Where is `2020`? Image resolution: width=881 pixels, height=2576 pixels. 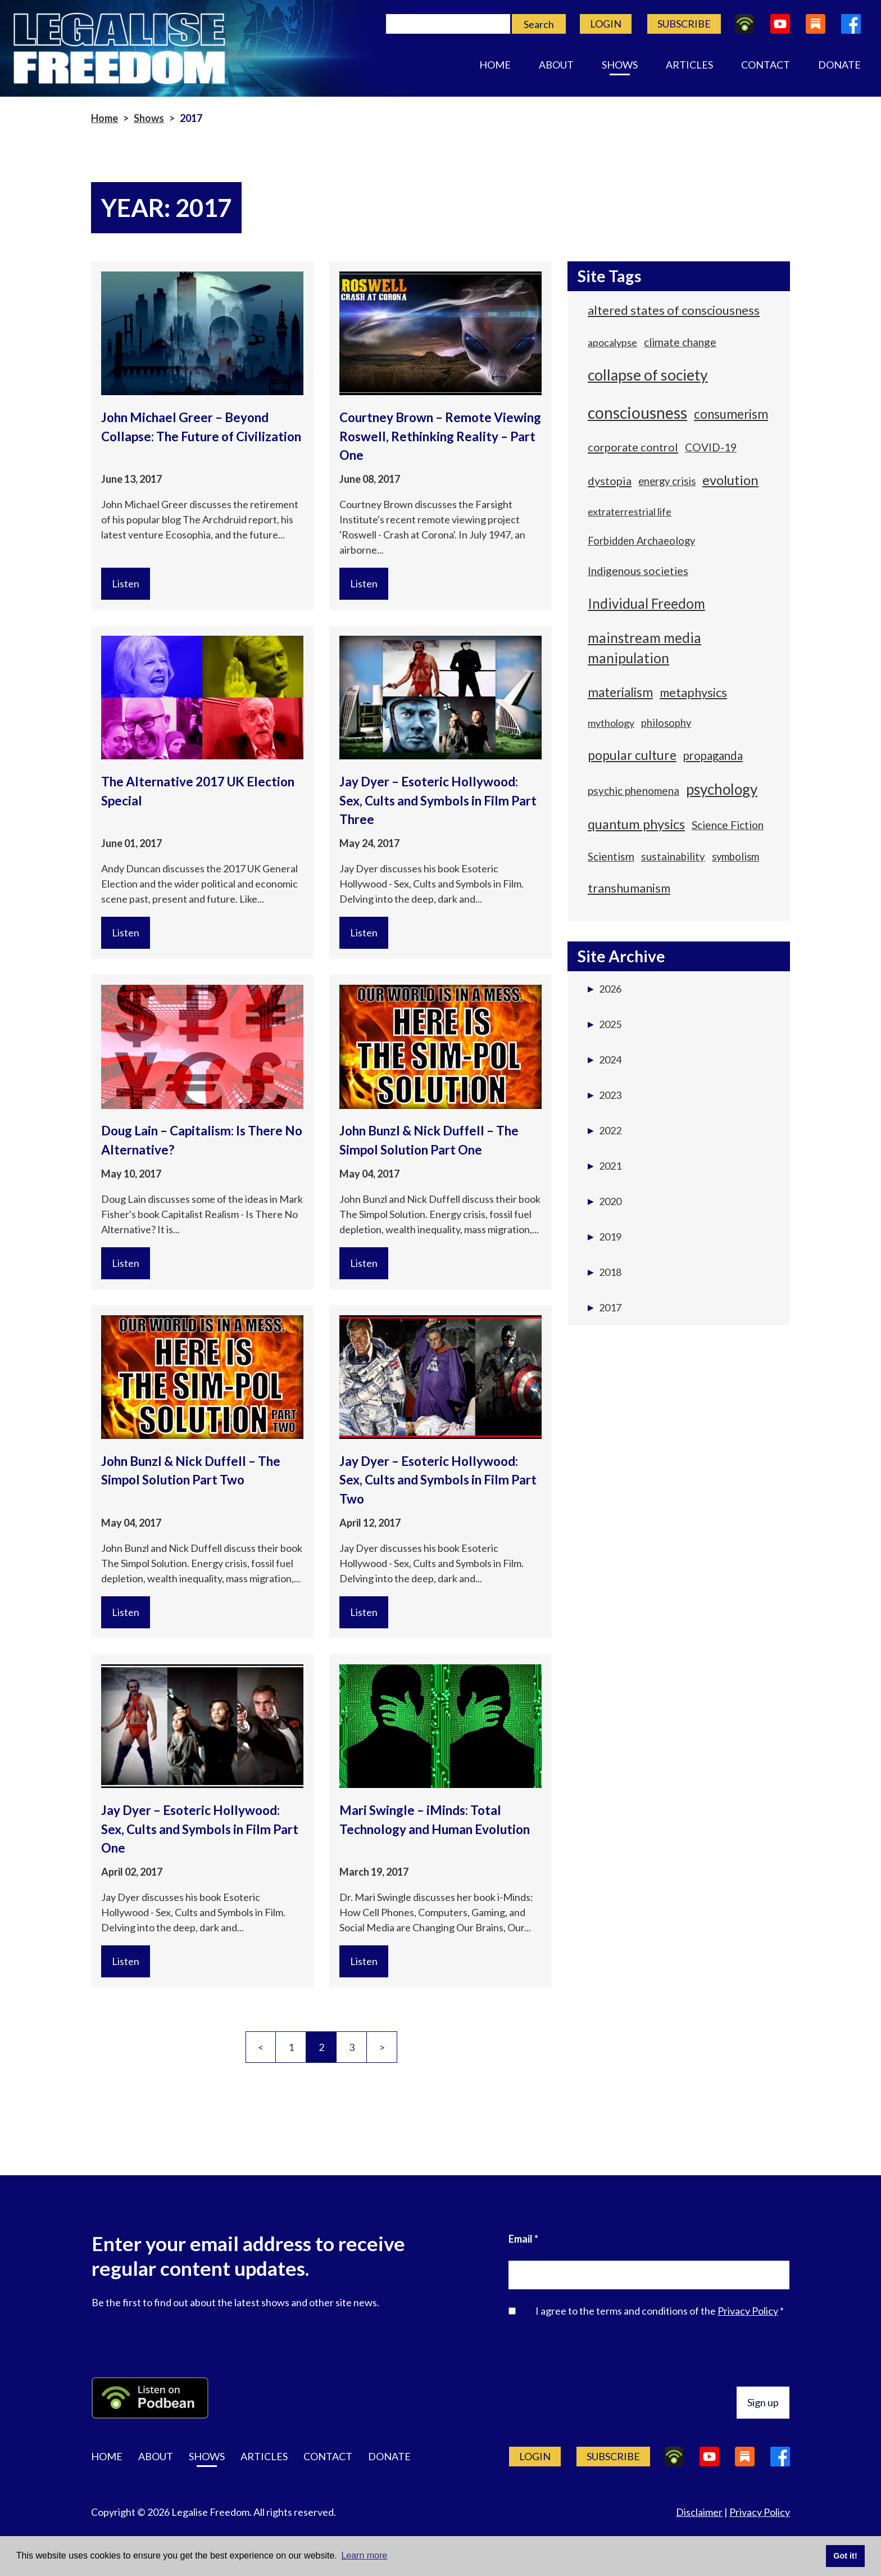
2020 is located at coordinates (604, 1201).